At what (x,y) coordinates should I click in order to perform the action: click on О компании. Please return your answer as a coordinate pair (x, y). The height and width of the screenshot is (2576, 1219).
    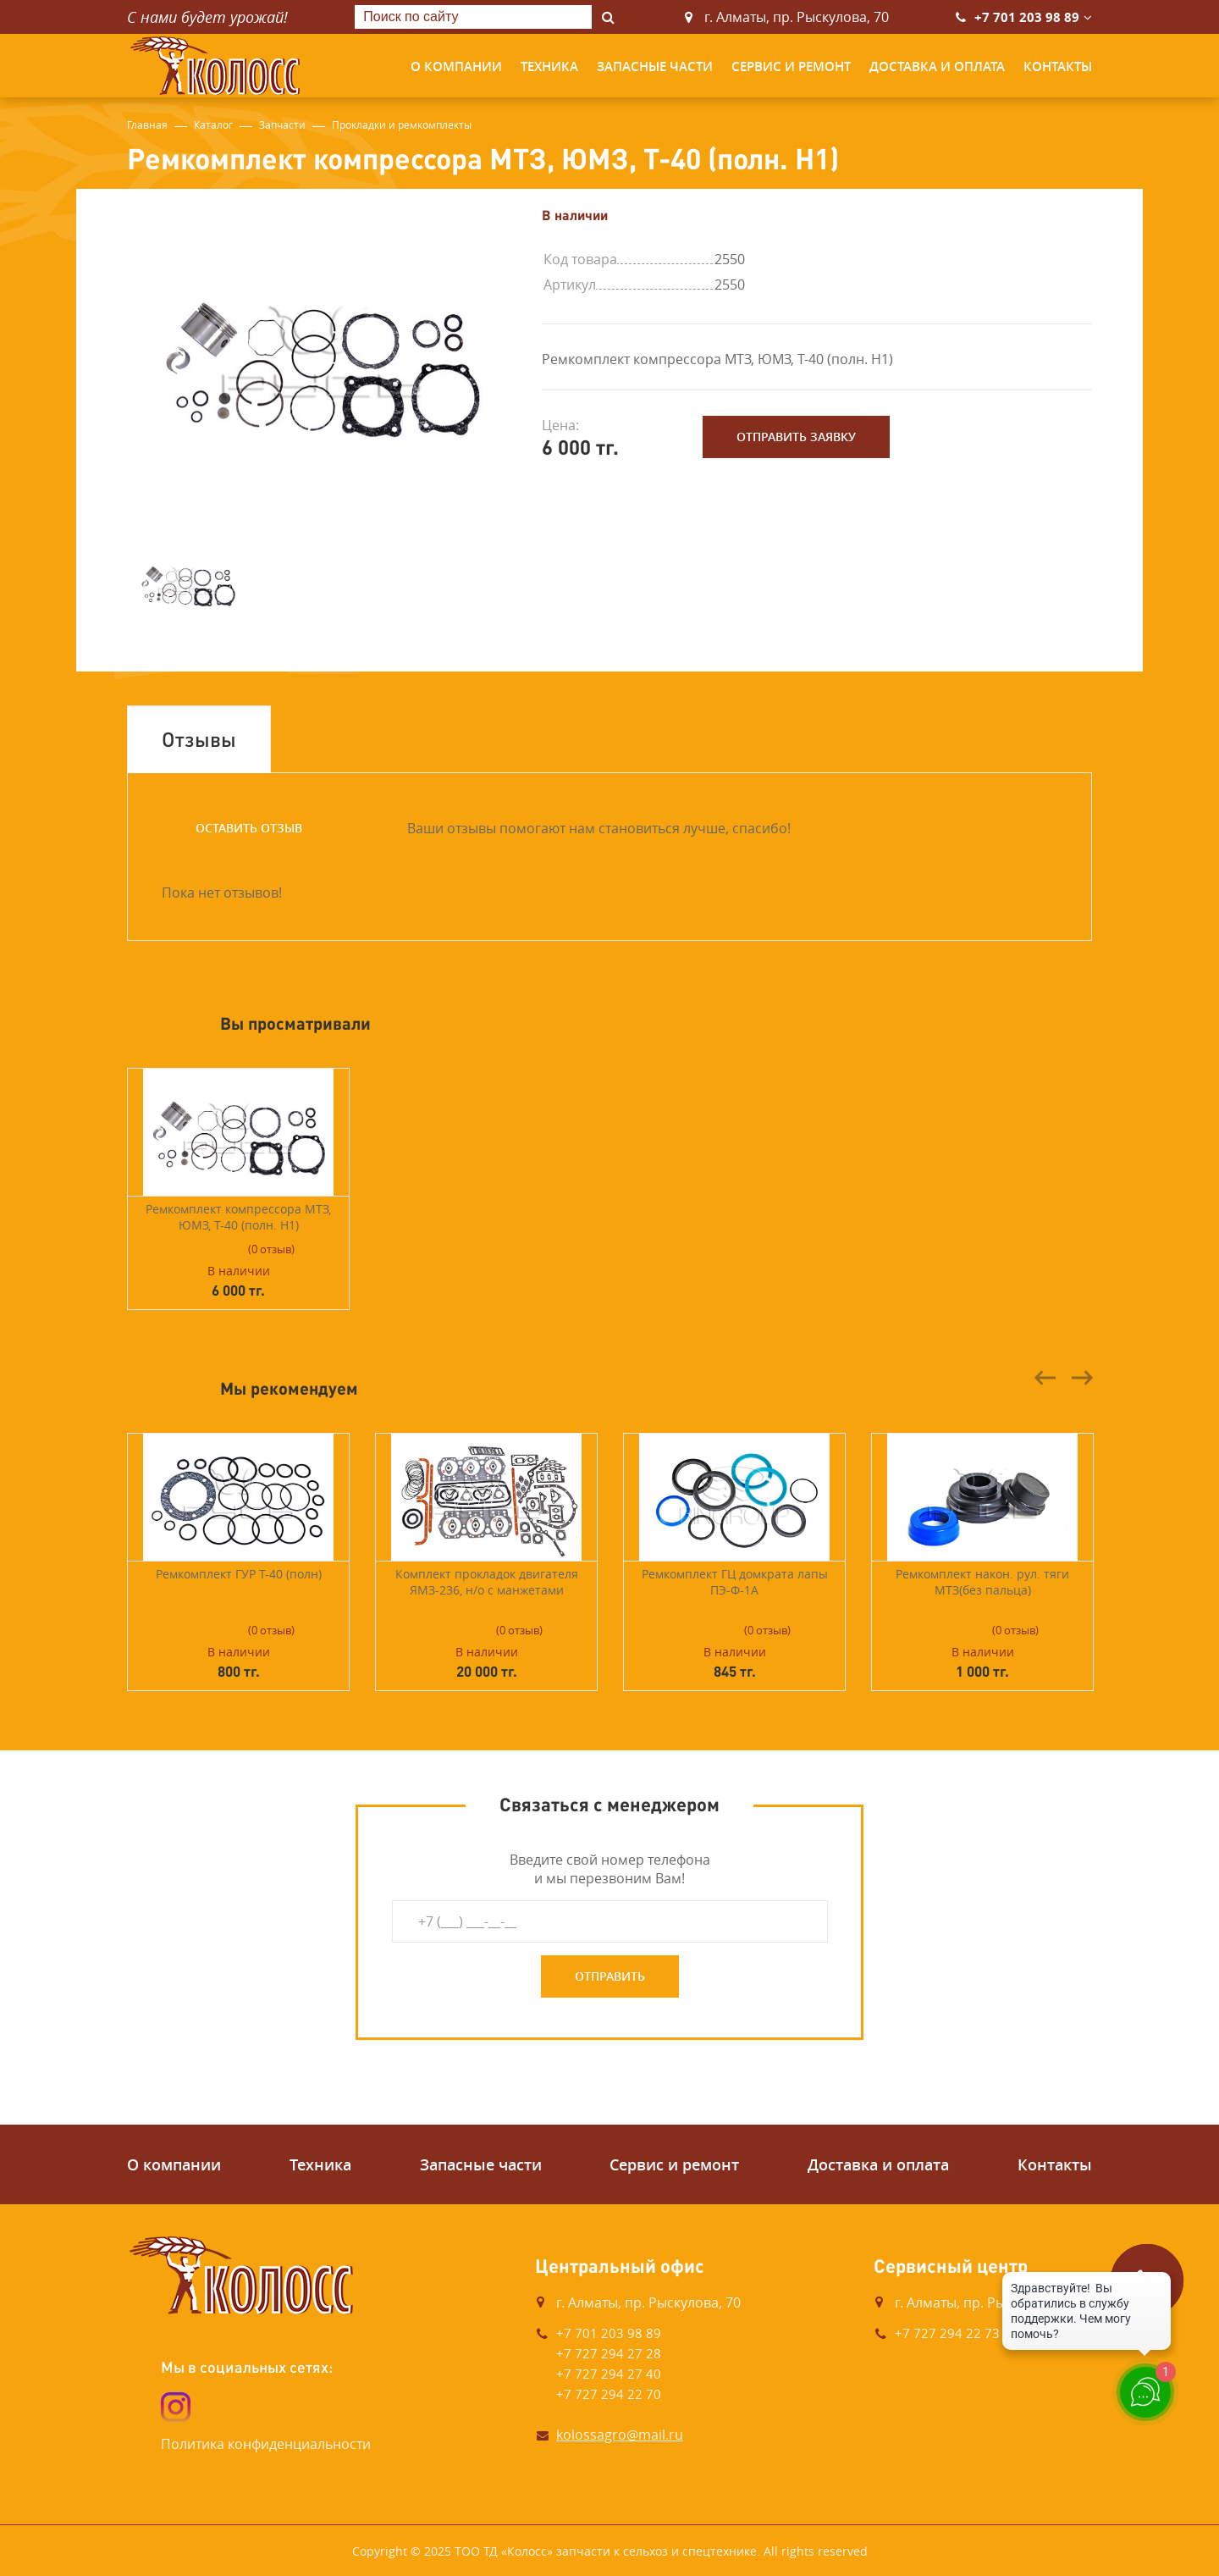
    Looking at the image, I should click on (456, 66).